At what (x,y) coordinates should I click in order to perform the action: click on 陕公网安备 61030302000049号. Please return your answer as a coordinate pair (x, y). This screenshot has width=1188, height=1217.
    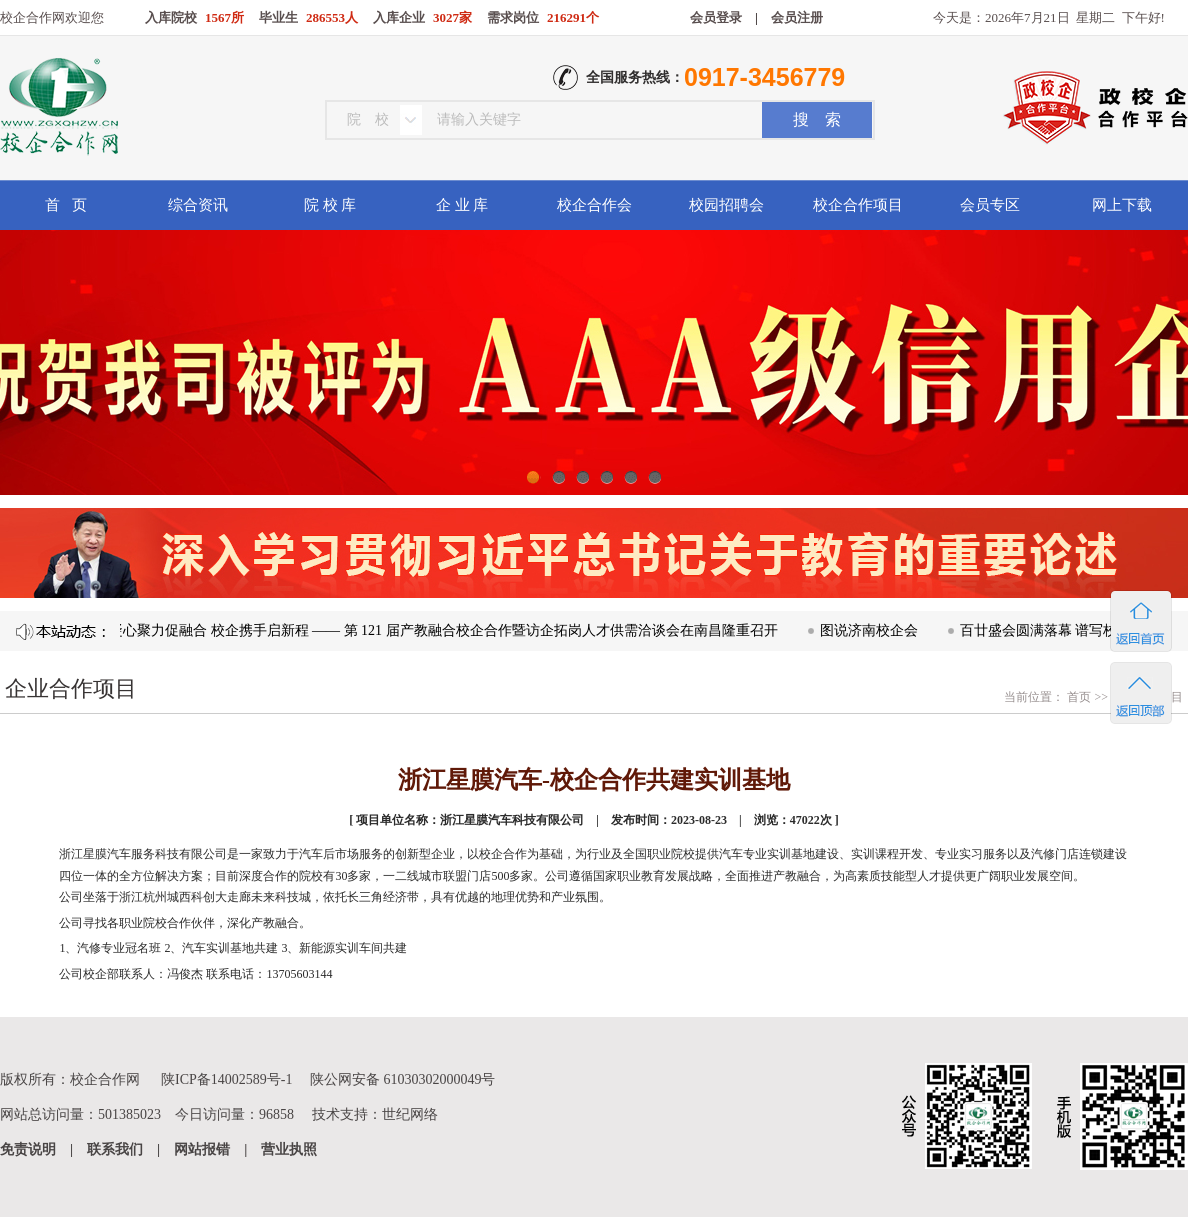
    Looking at the image, I should click on (403, 1079).